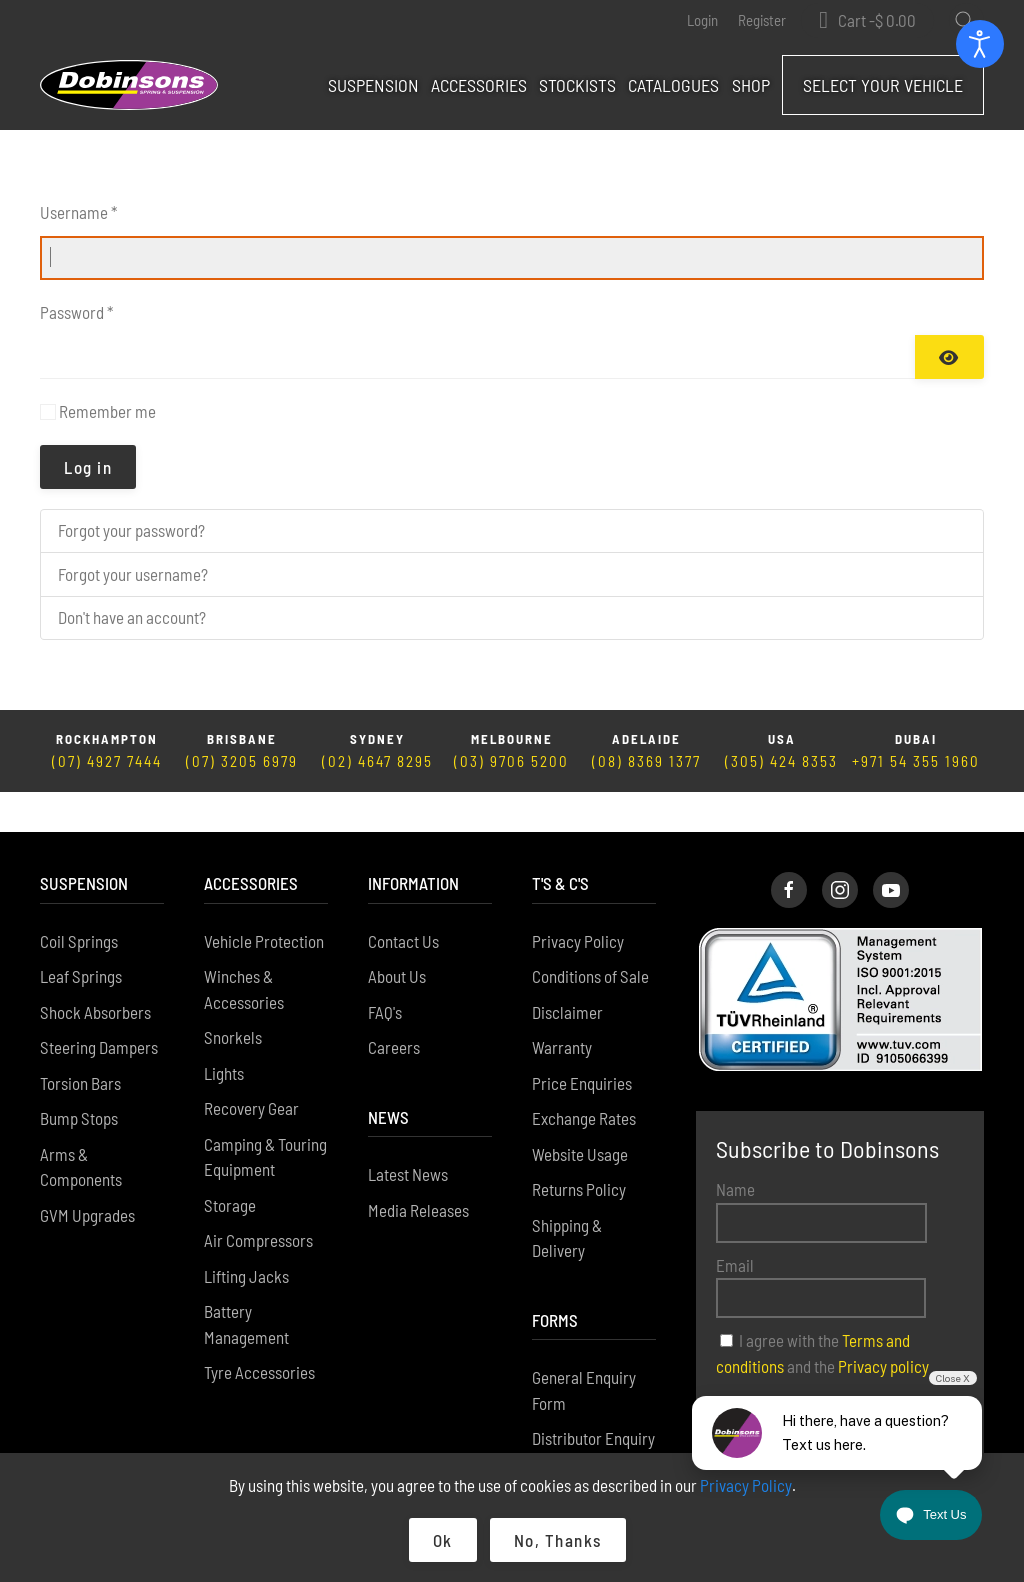 The height and width of the screenshot is (1582, 1024). I want to click on Ok, so click(443, 1540).